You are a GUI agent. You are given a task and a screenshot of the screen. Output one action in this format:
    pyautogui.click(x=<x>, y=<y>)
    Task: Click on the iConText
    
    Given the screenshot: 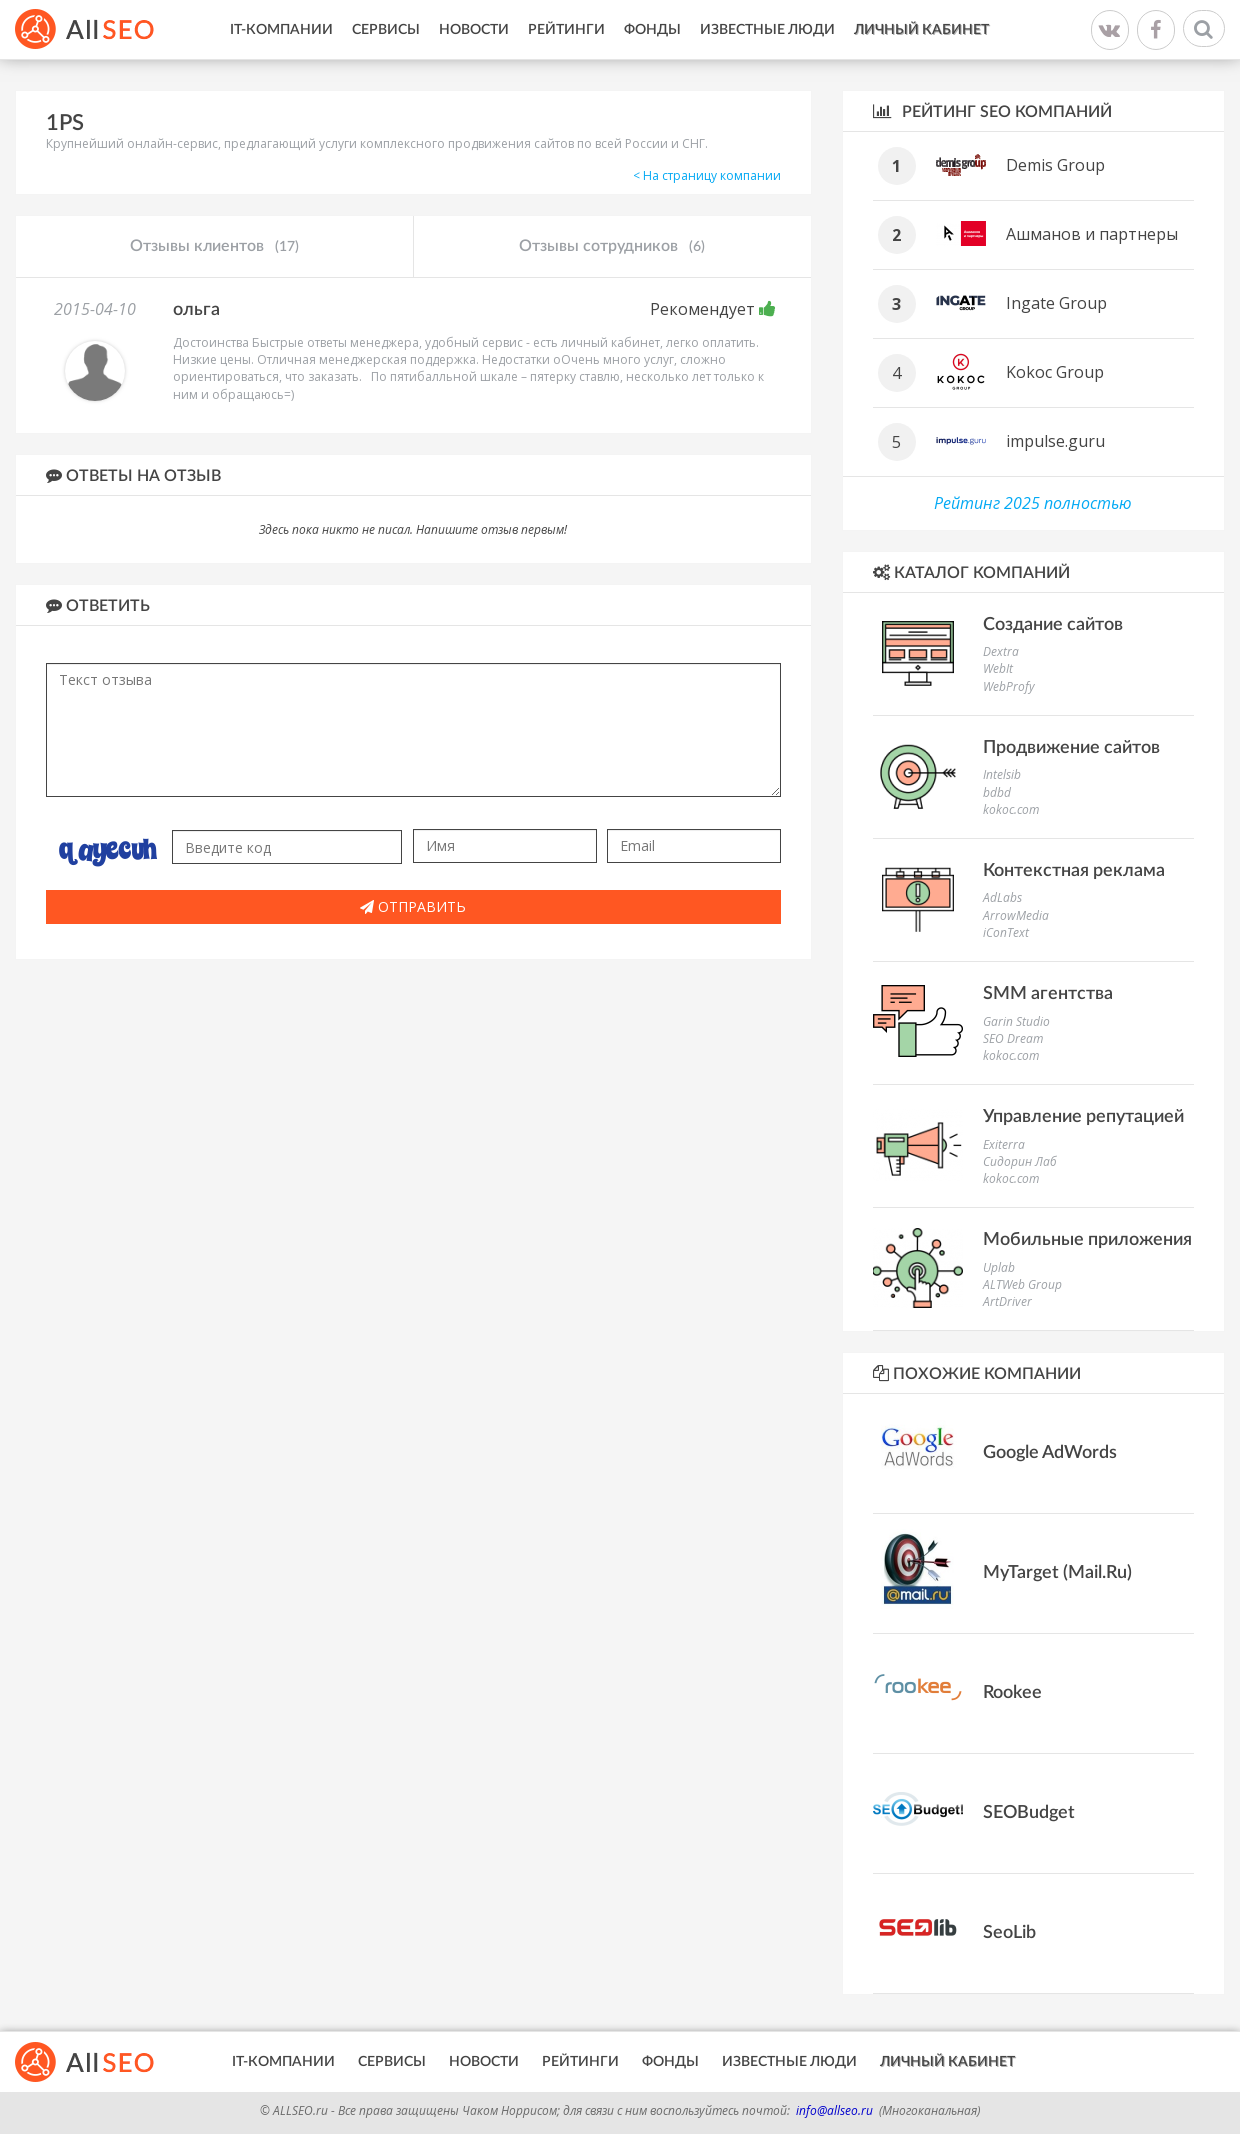 What is the action you would take?
    pyautogui.click(x=1006, y=932)
    